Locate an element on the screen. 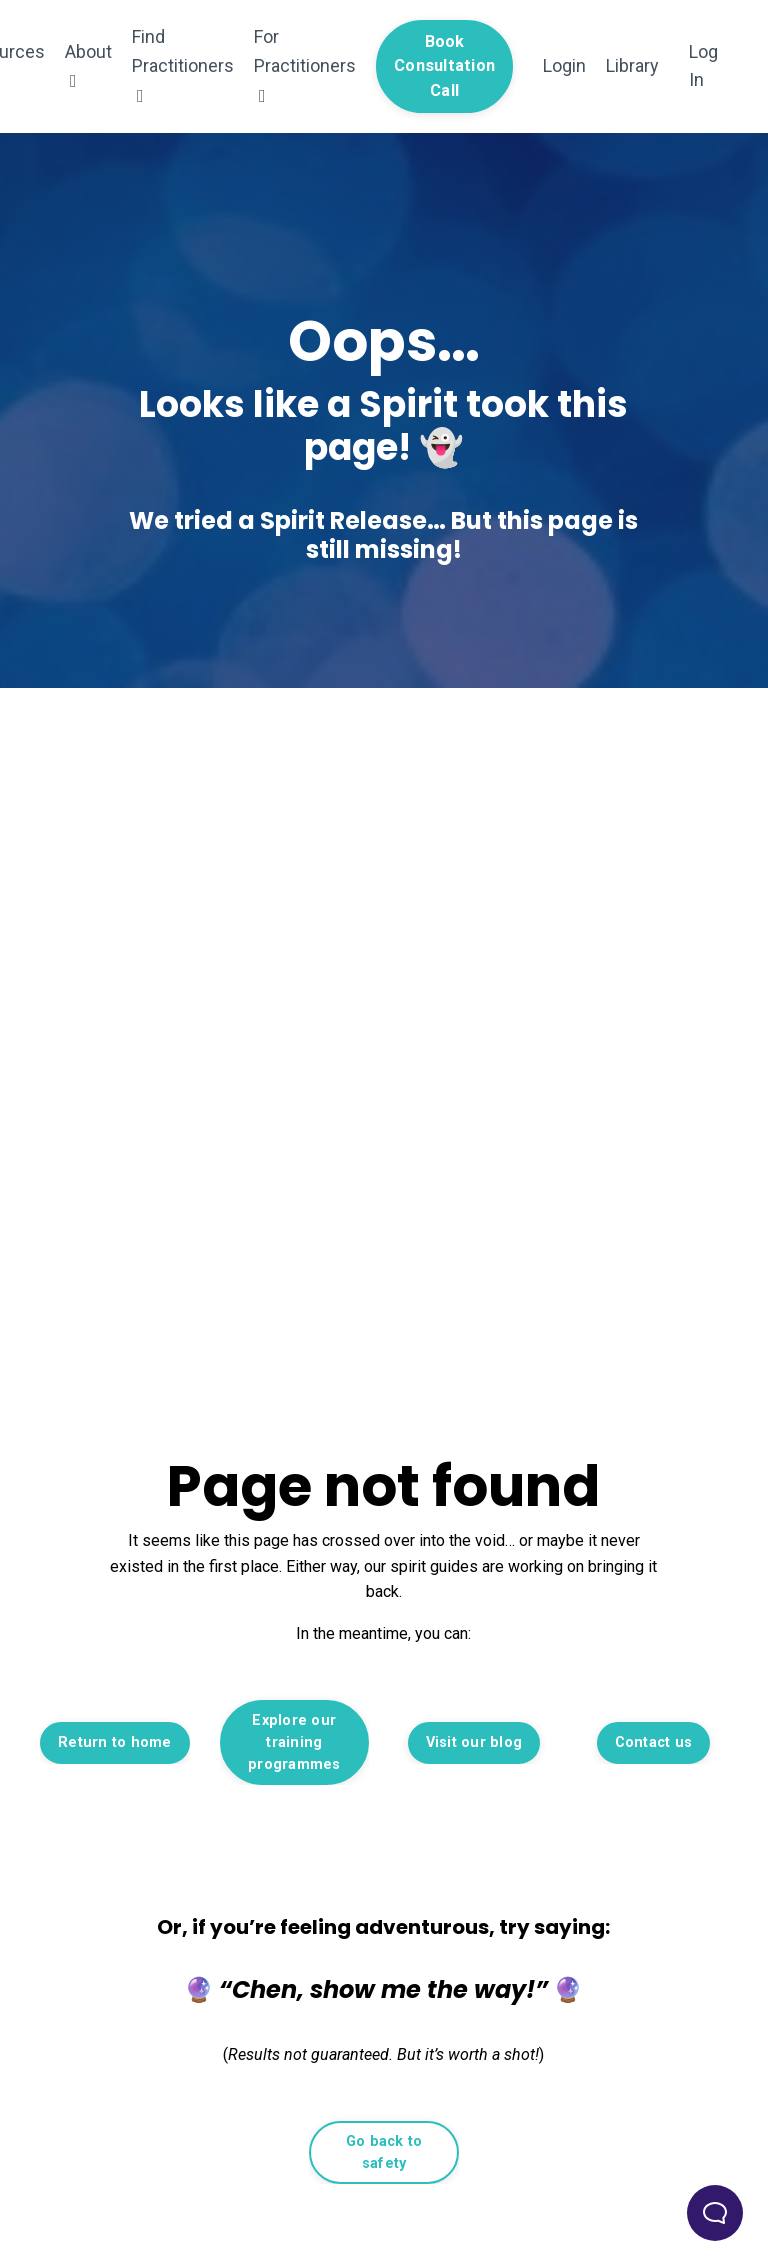  Return to home [button] is located at coordinates (115, 1742).